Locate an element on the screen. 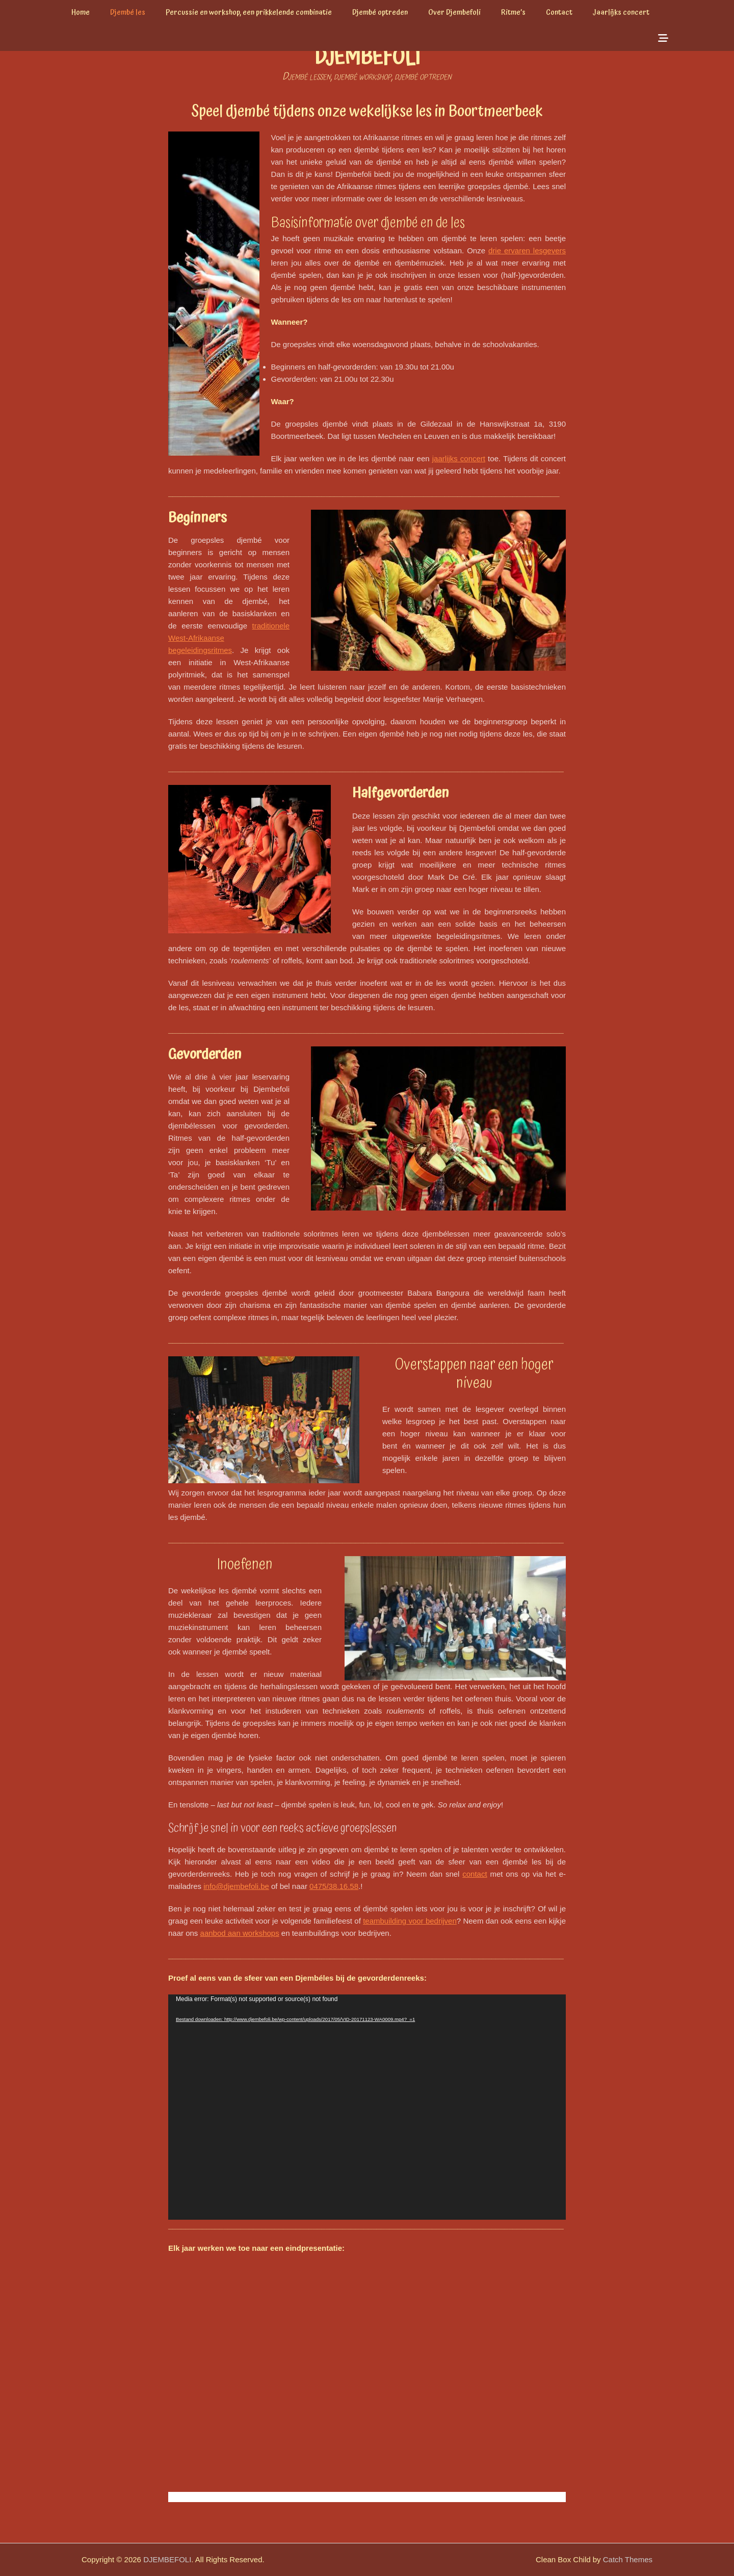 The width and height of the screenshot is (734, 2576). Djembé optreden is located at coordinates (380, 12).